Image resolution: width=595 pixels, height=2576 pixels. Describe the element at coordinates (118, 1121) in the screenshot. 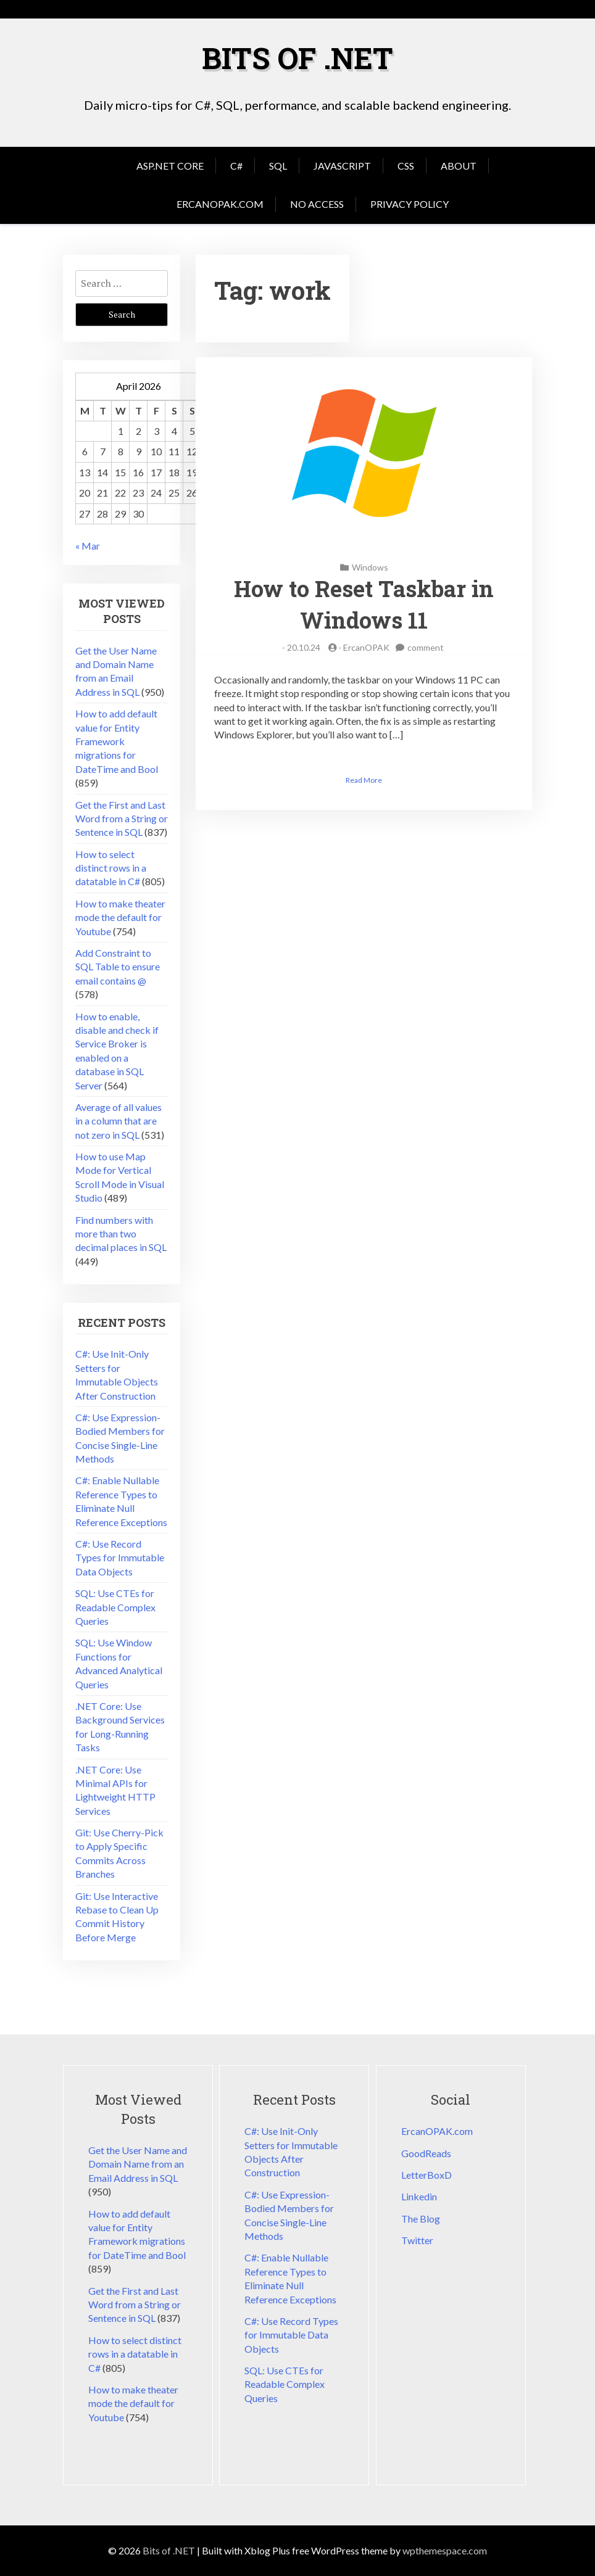

I see `Average of all values in a column that are not zero in SQL` at that location.